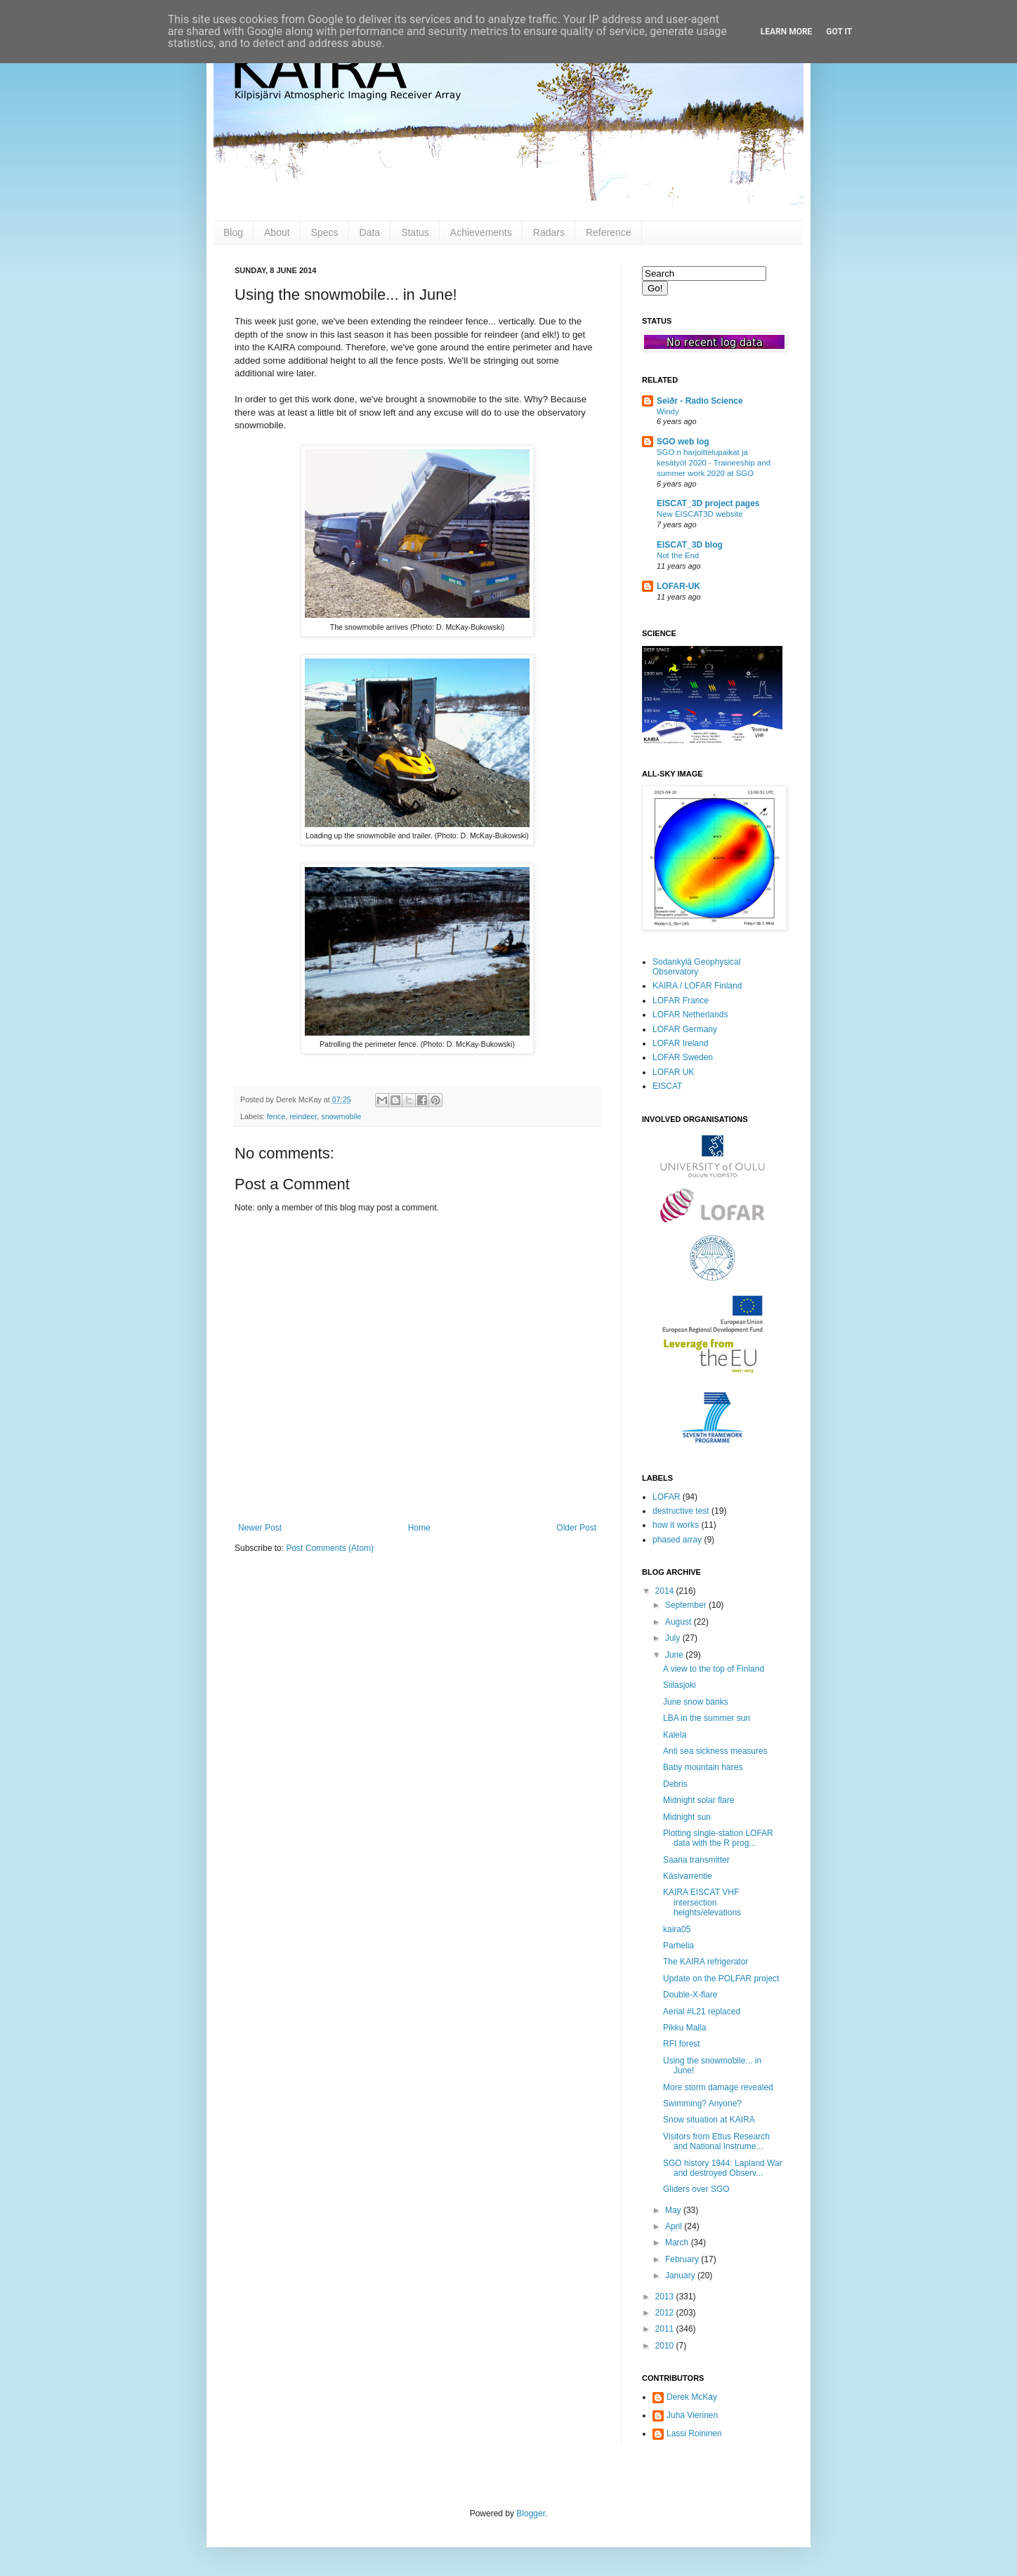 This screenshot has width=1017, height=2576. Describe the element at coordinates (687, 1817) in the screenshot. I see `Midnight sun` at that location.